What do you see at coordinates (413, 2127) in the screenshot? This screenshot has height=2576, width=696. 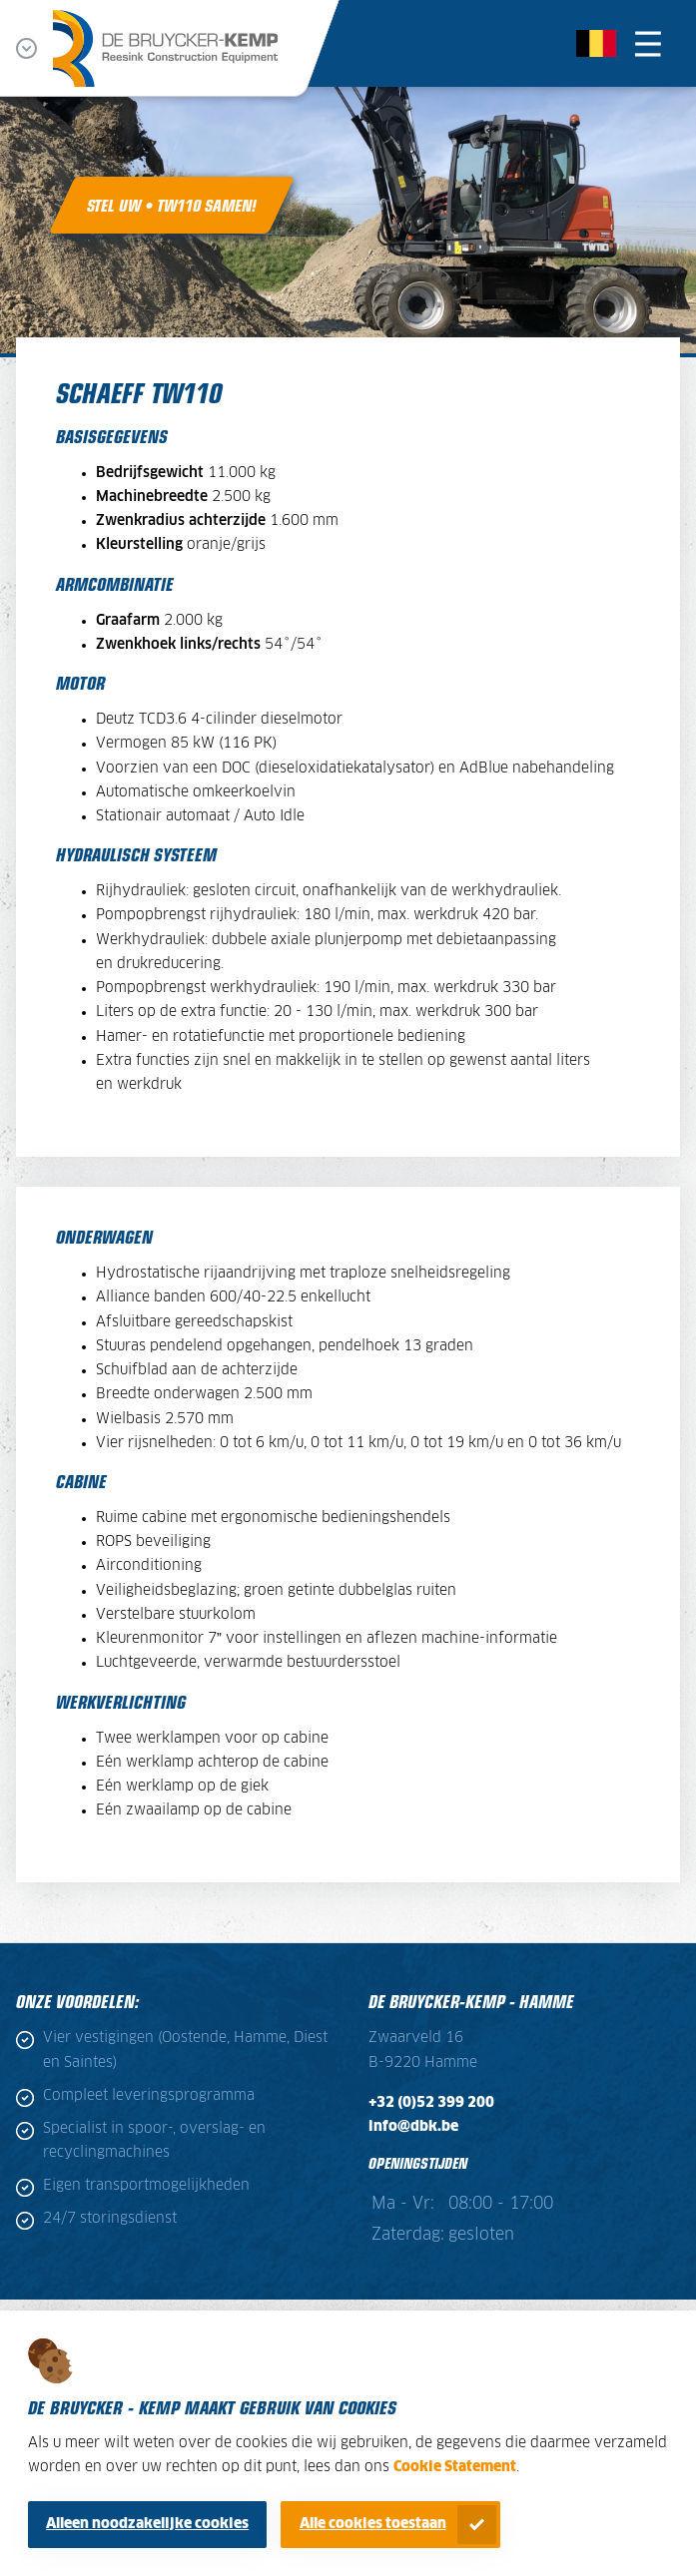 I see `info@dbk.be` at bounding box center [413, 2127].